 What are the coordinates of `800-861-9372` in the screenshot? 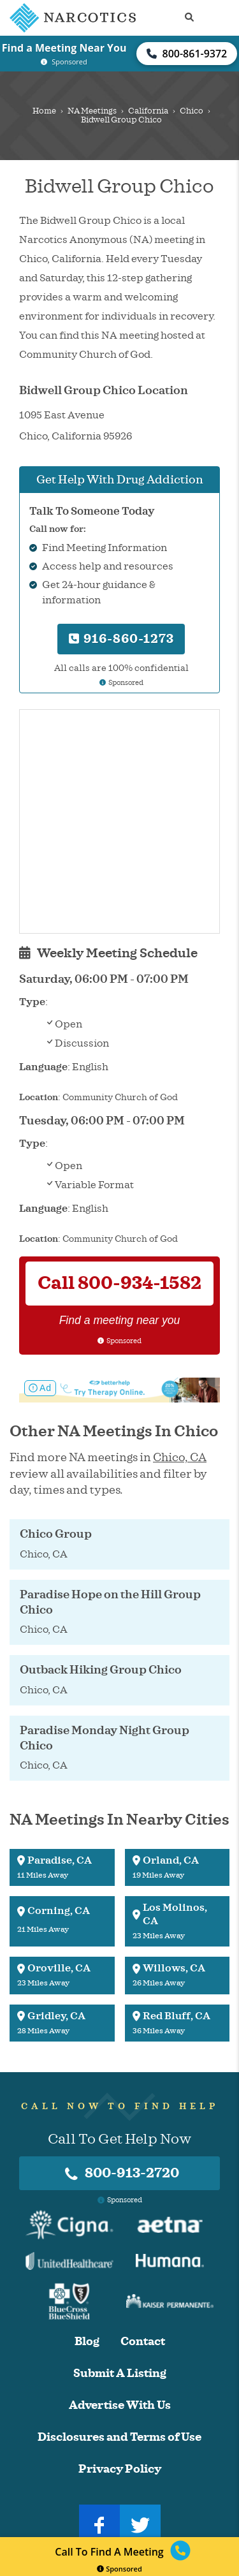 It's located at (187, 54).